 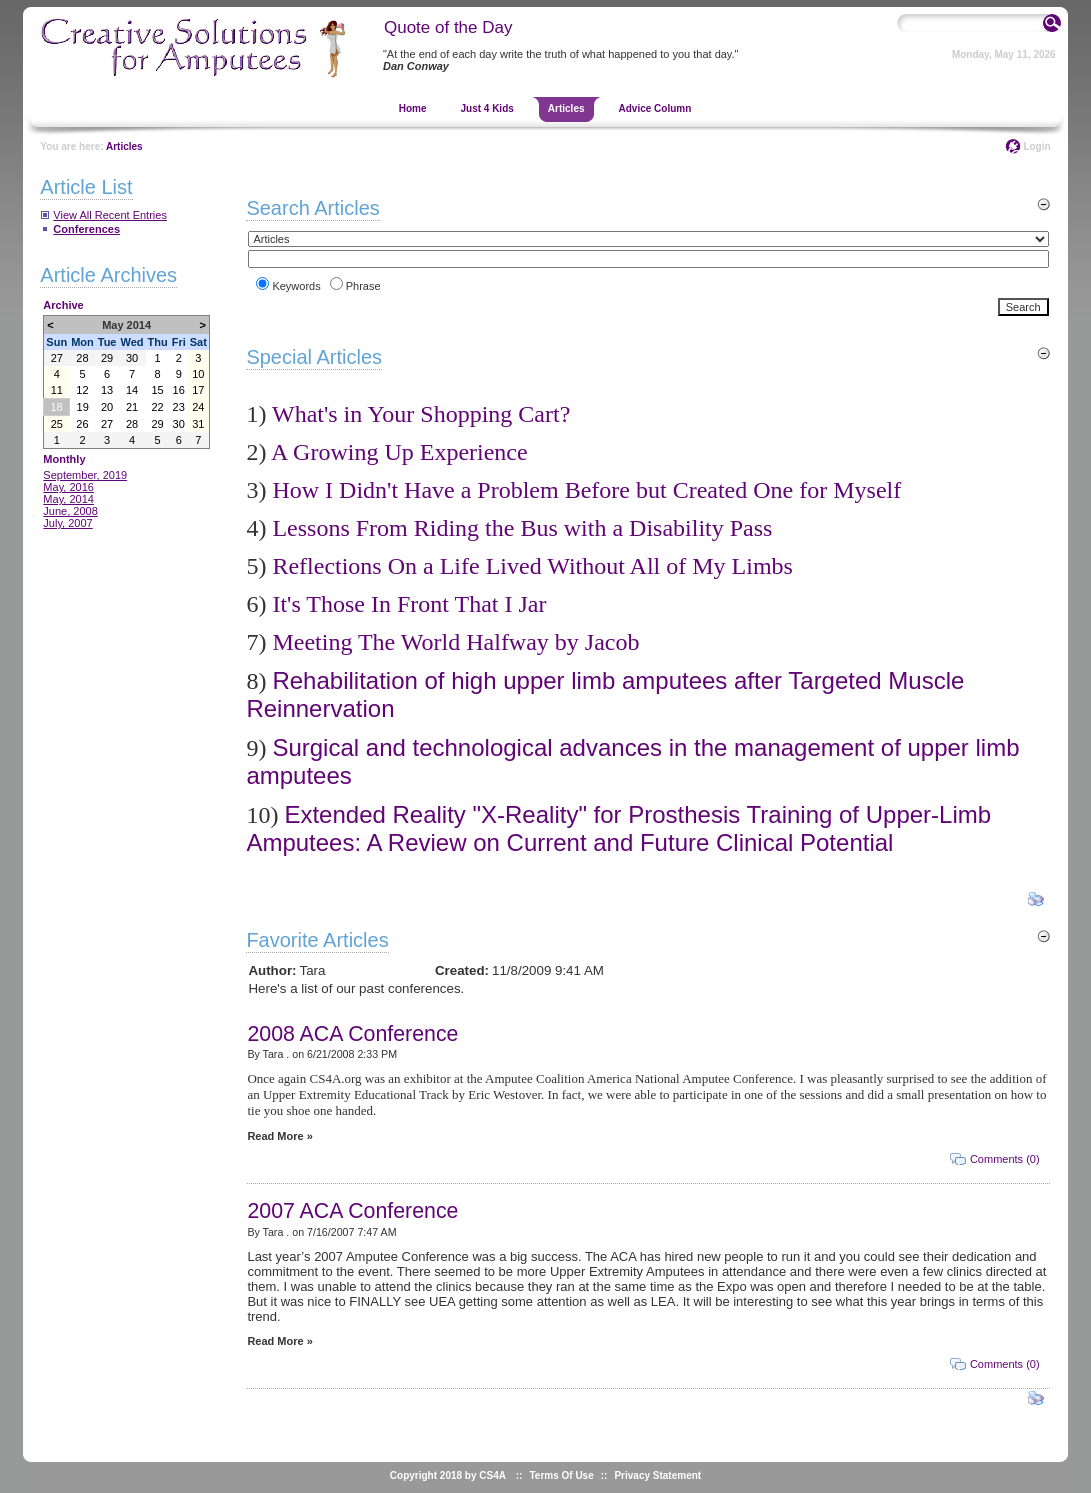 I want to click on Lessons From Riding the Bus with a Disability Pass, so click(x=522, y=528).